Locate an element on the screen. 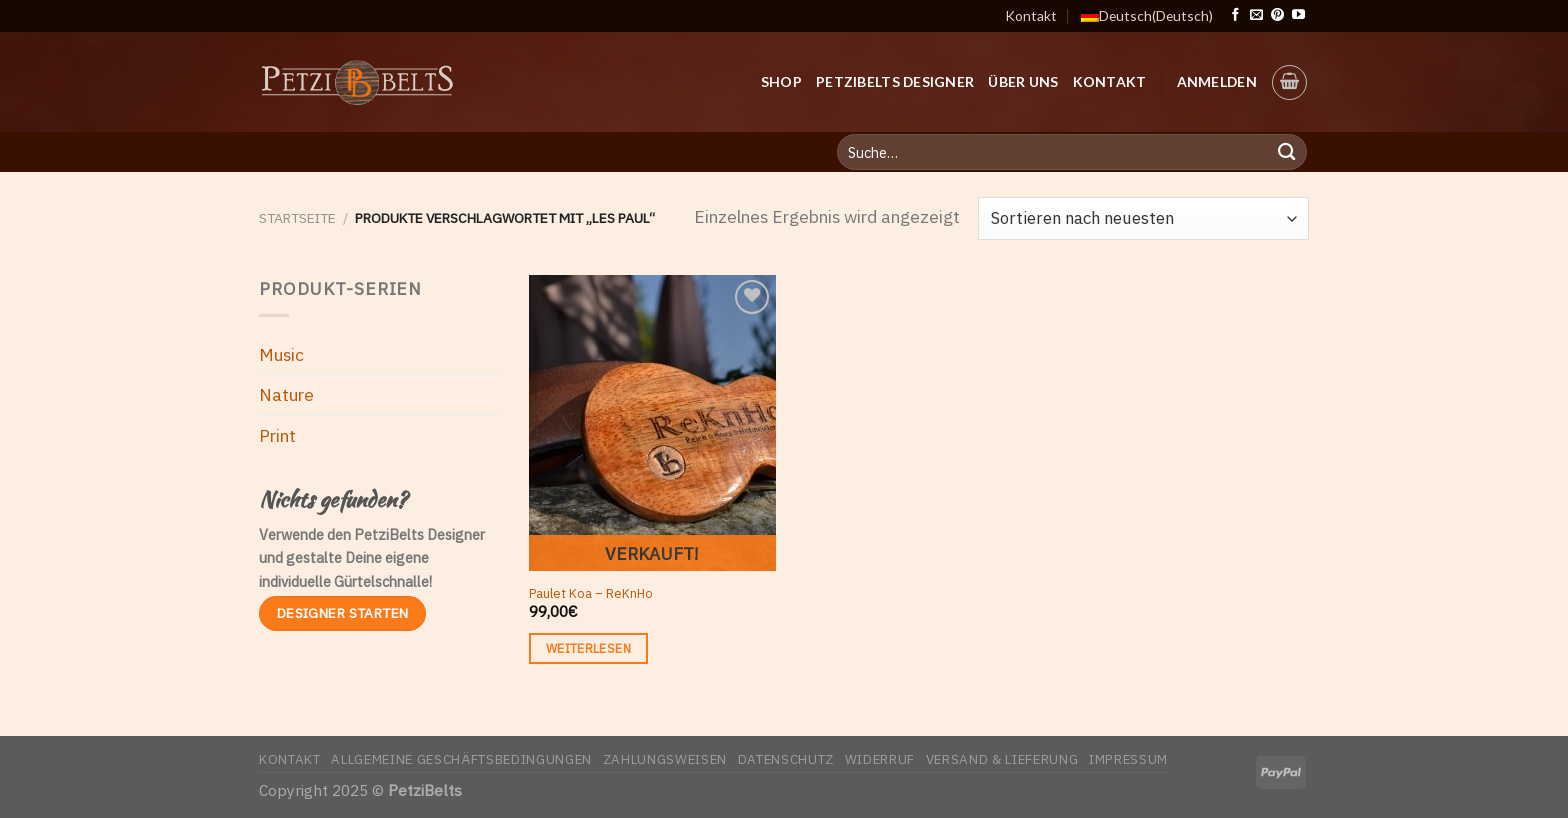 Image resolution: width=1568 pixels, height=818 pixels. [Shop-Bestellung] is located at coordinates (1143, 218).